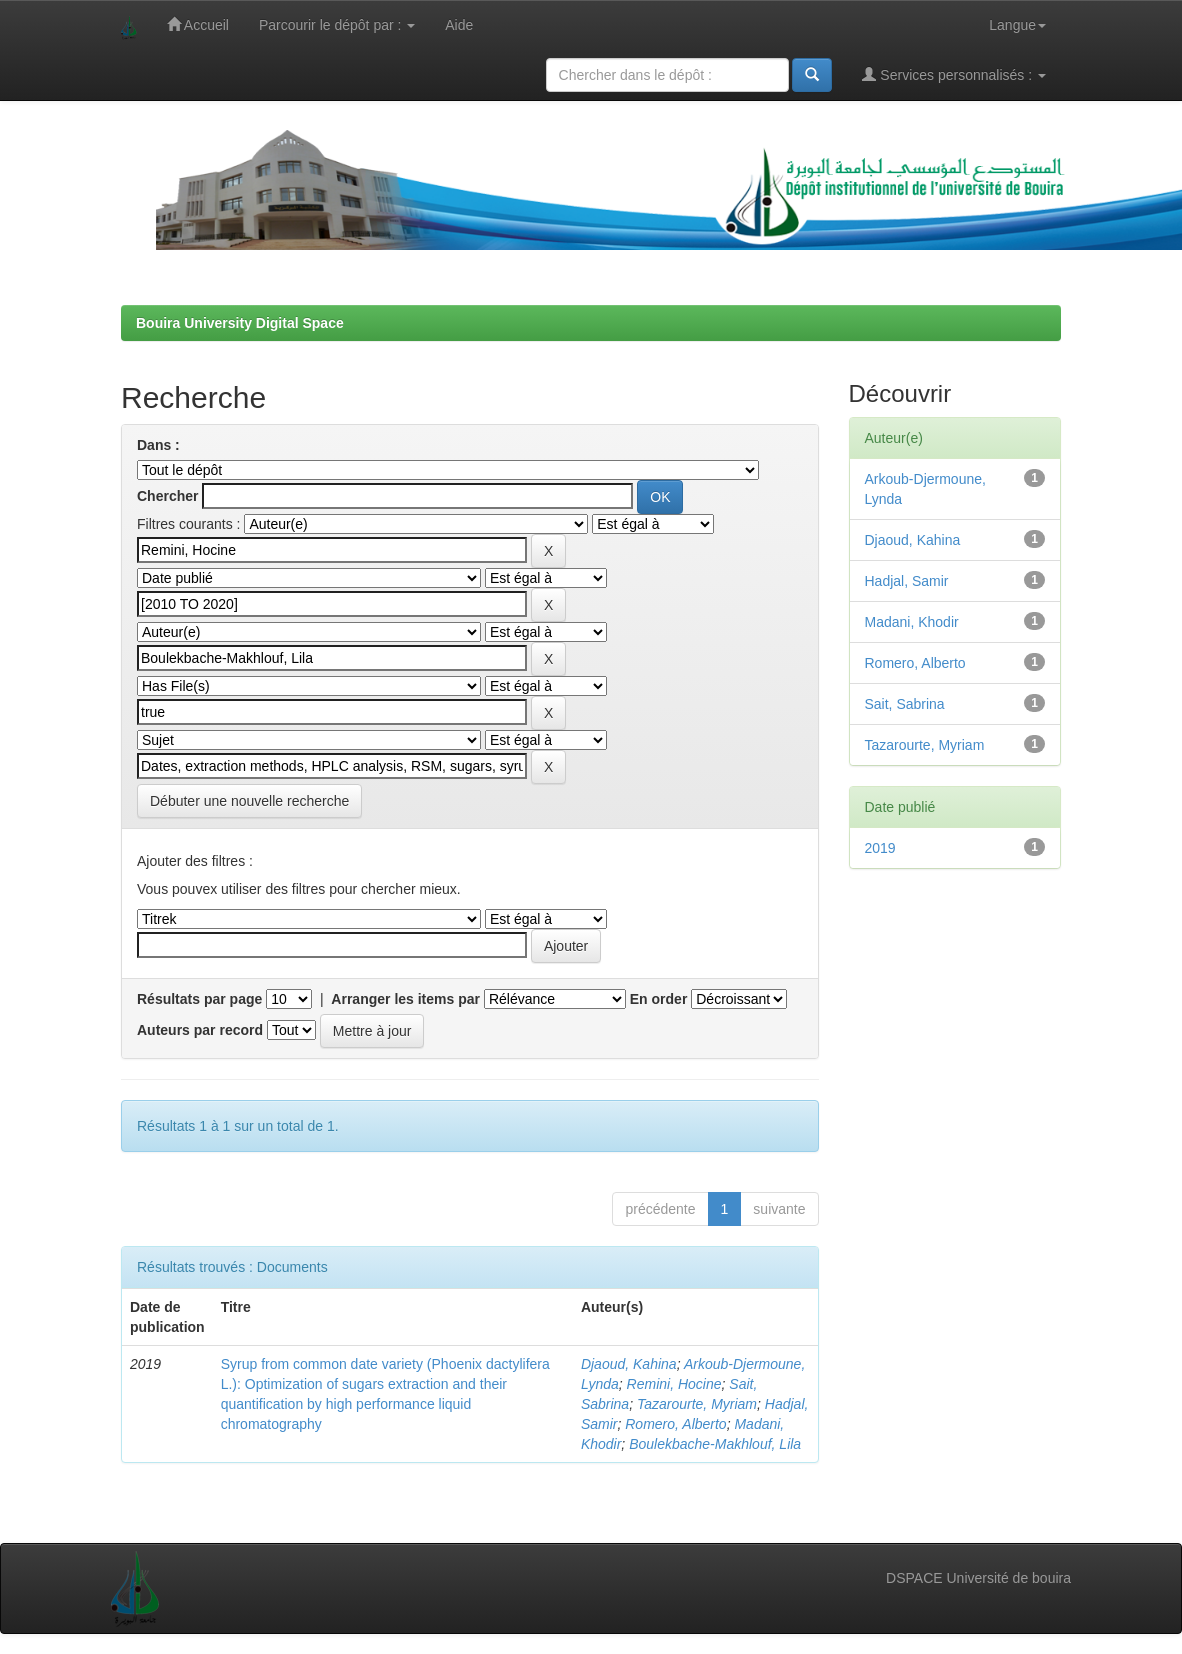 This screenshot has width=1182, height=1654. Describe the element at coordinates (337, 25) in the screenshot. I see `Parcourir le dépôt par :` at that location.